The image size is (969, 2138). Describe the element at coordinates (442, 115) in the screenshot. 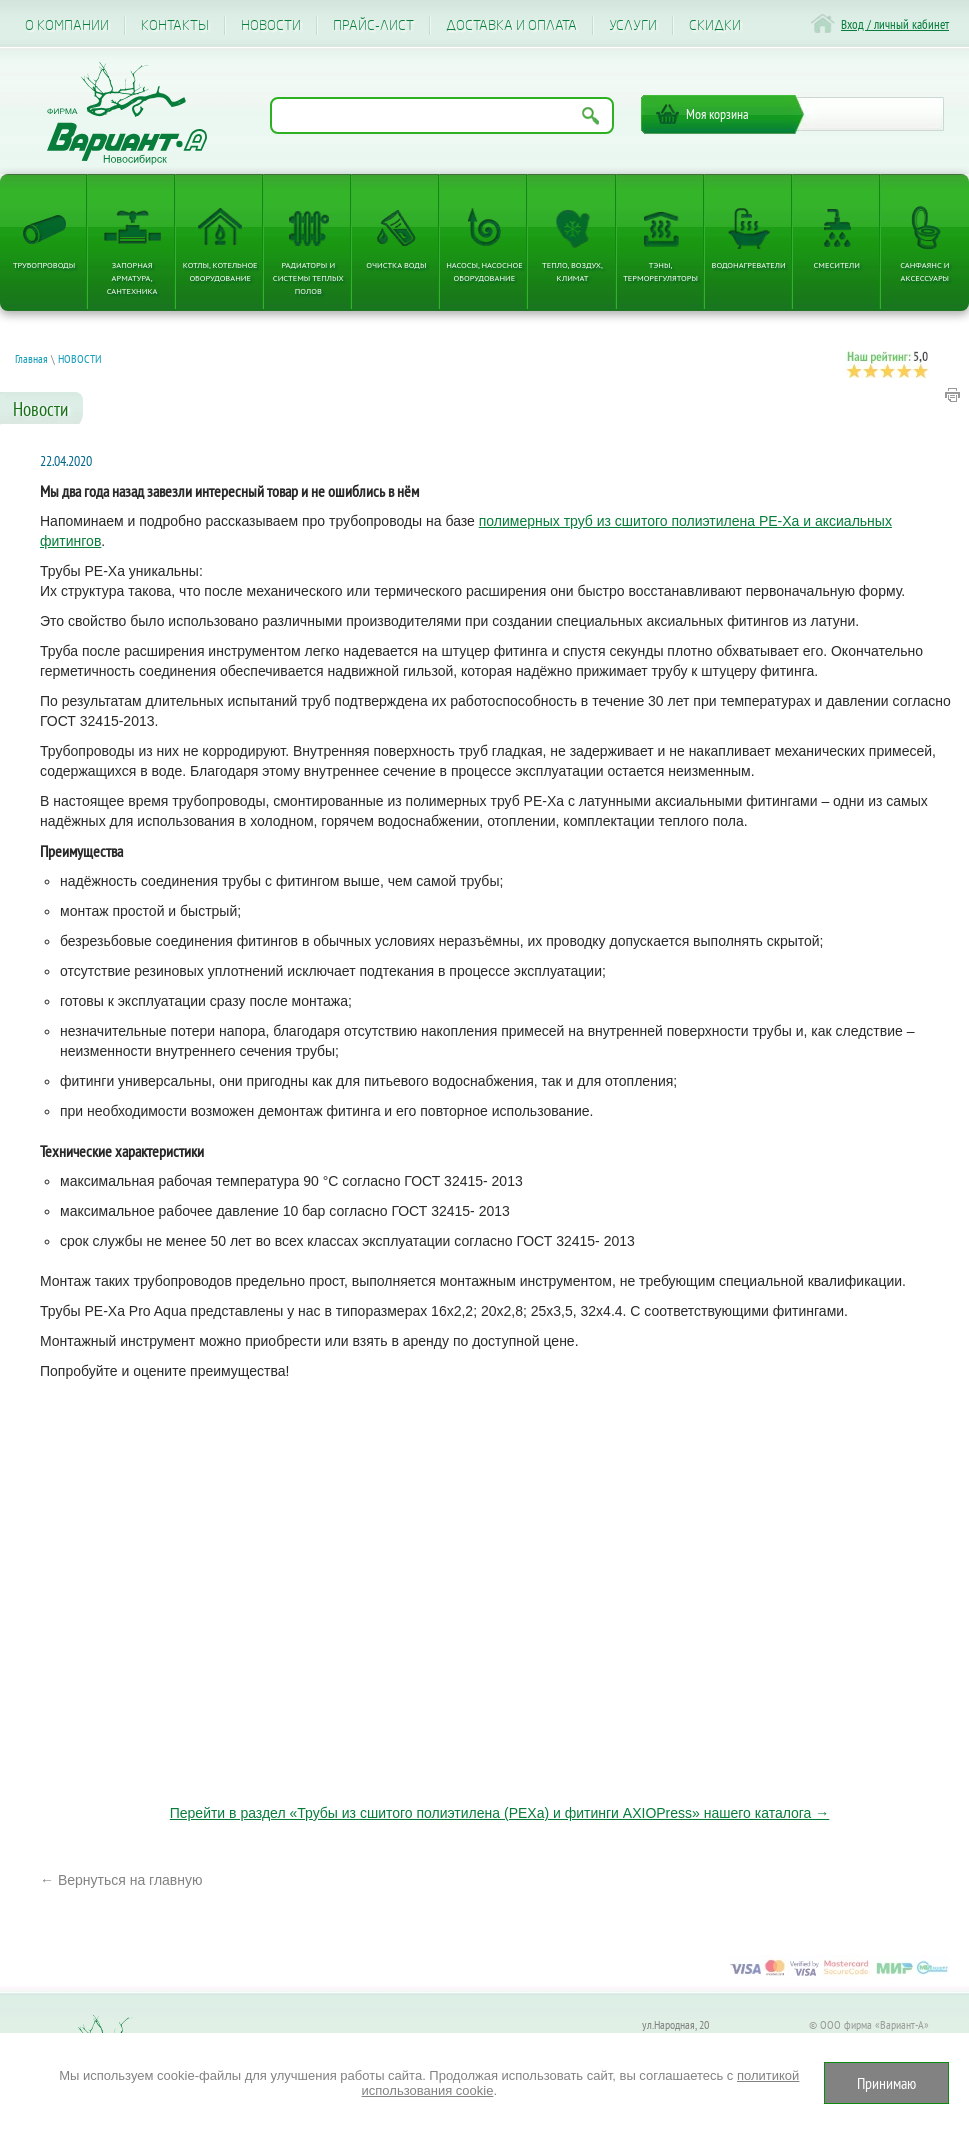

I see `[Поиск по названию товара]` at that location.